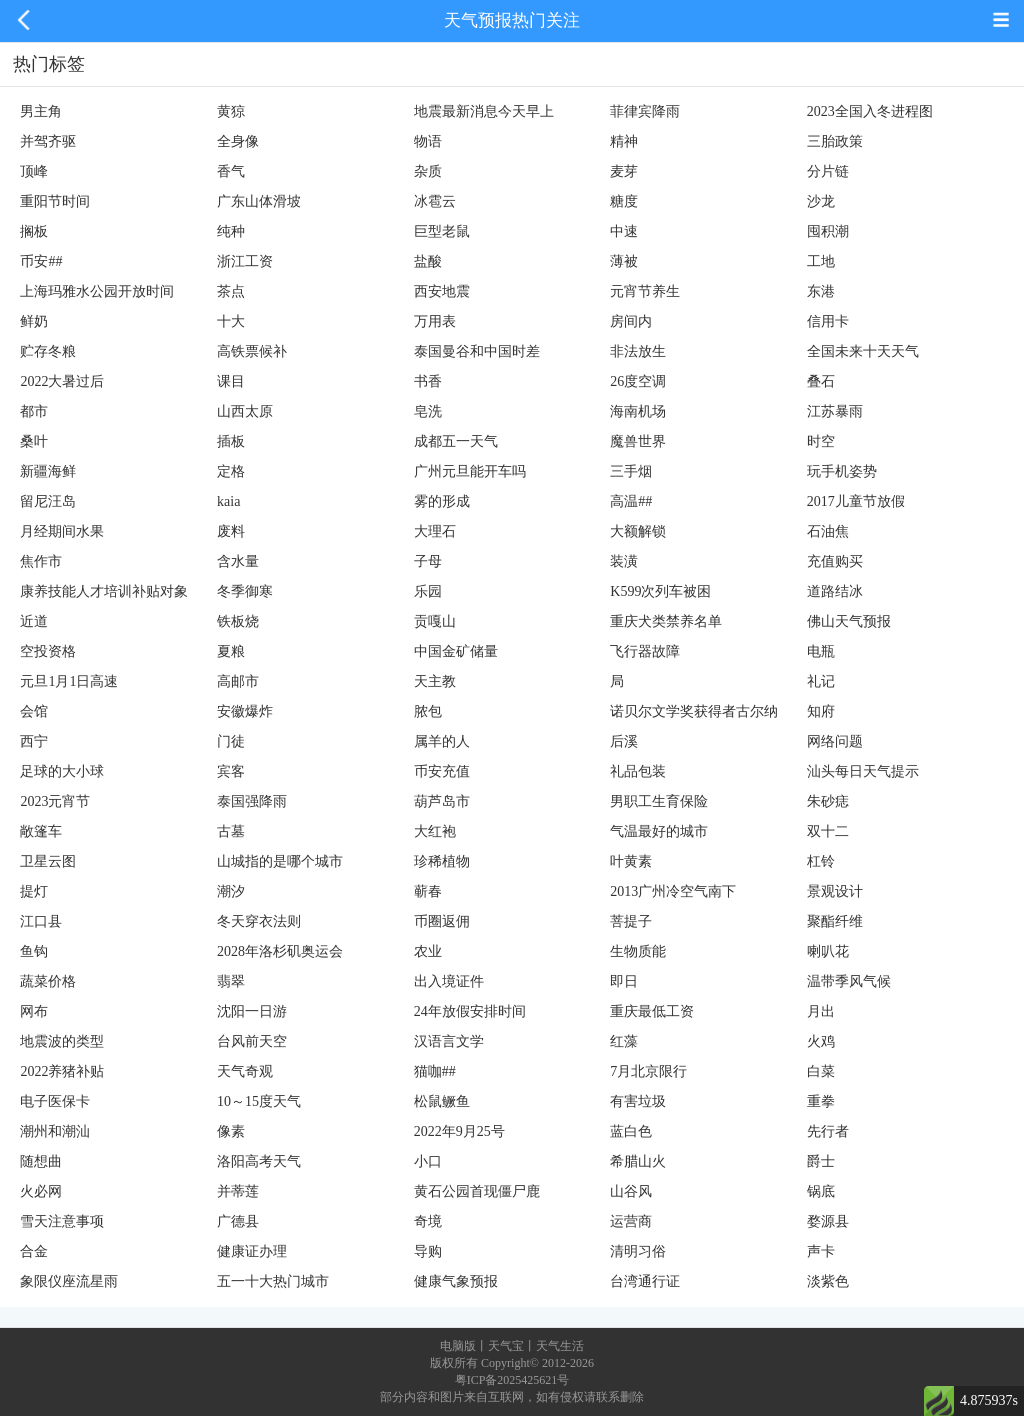 The image size is (1024, 1416). What do you see at coordinates (645, 651) in the screenshot?
I see `飞行器故障` at bounding box center [645, 651].